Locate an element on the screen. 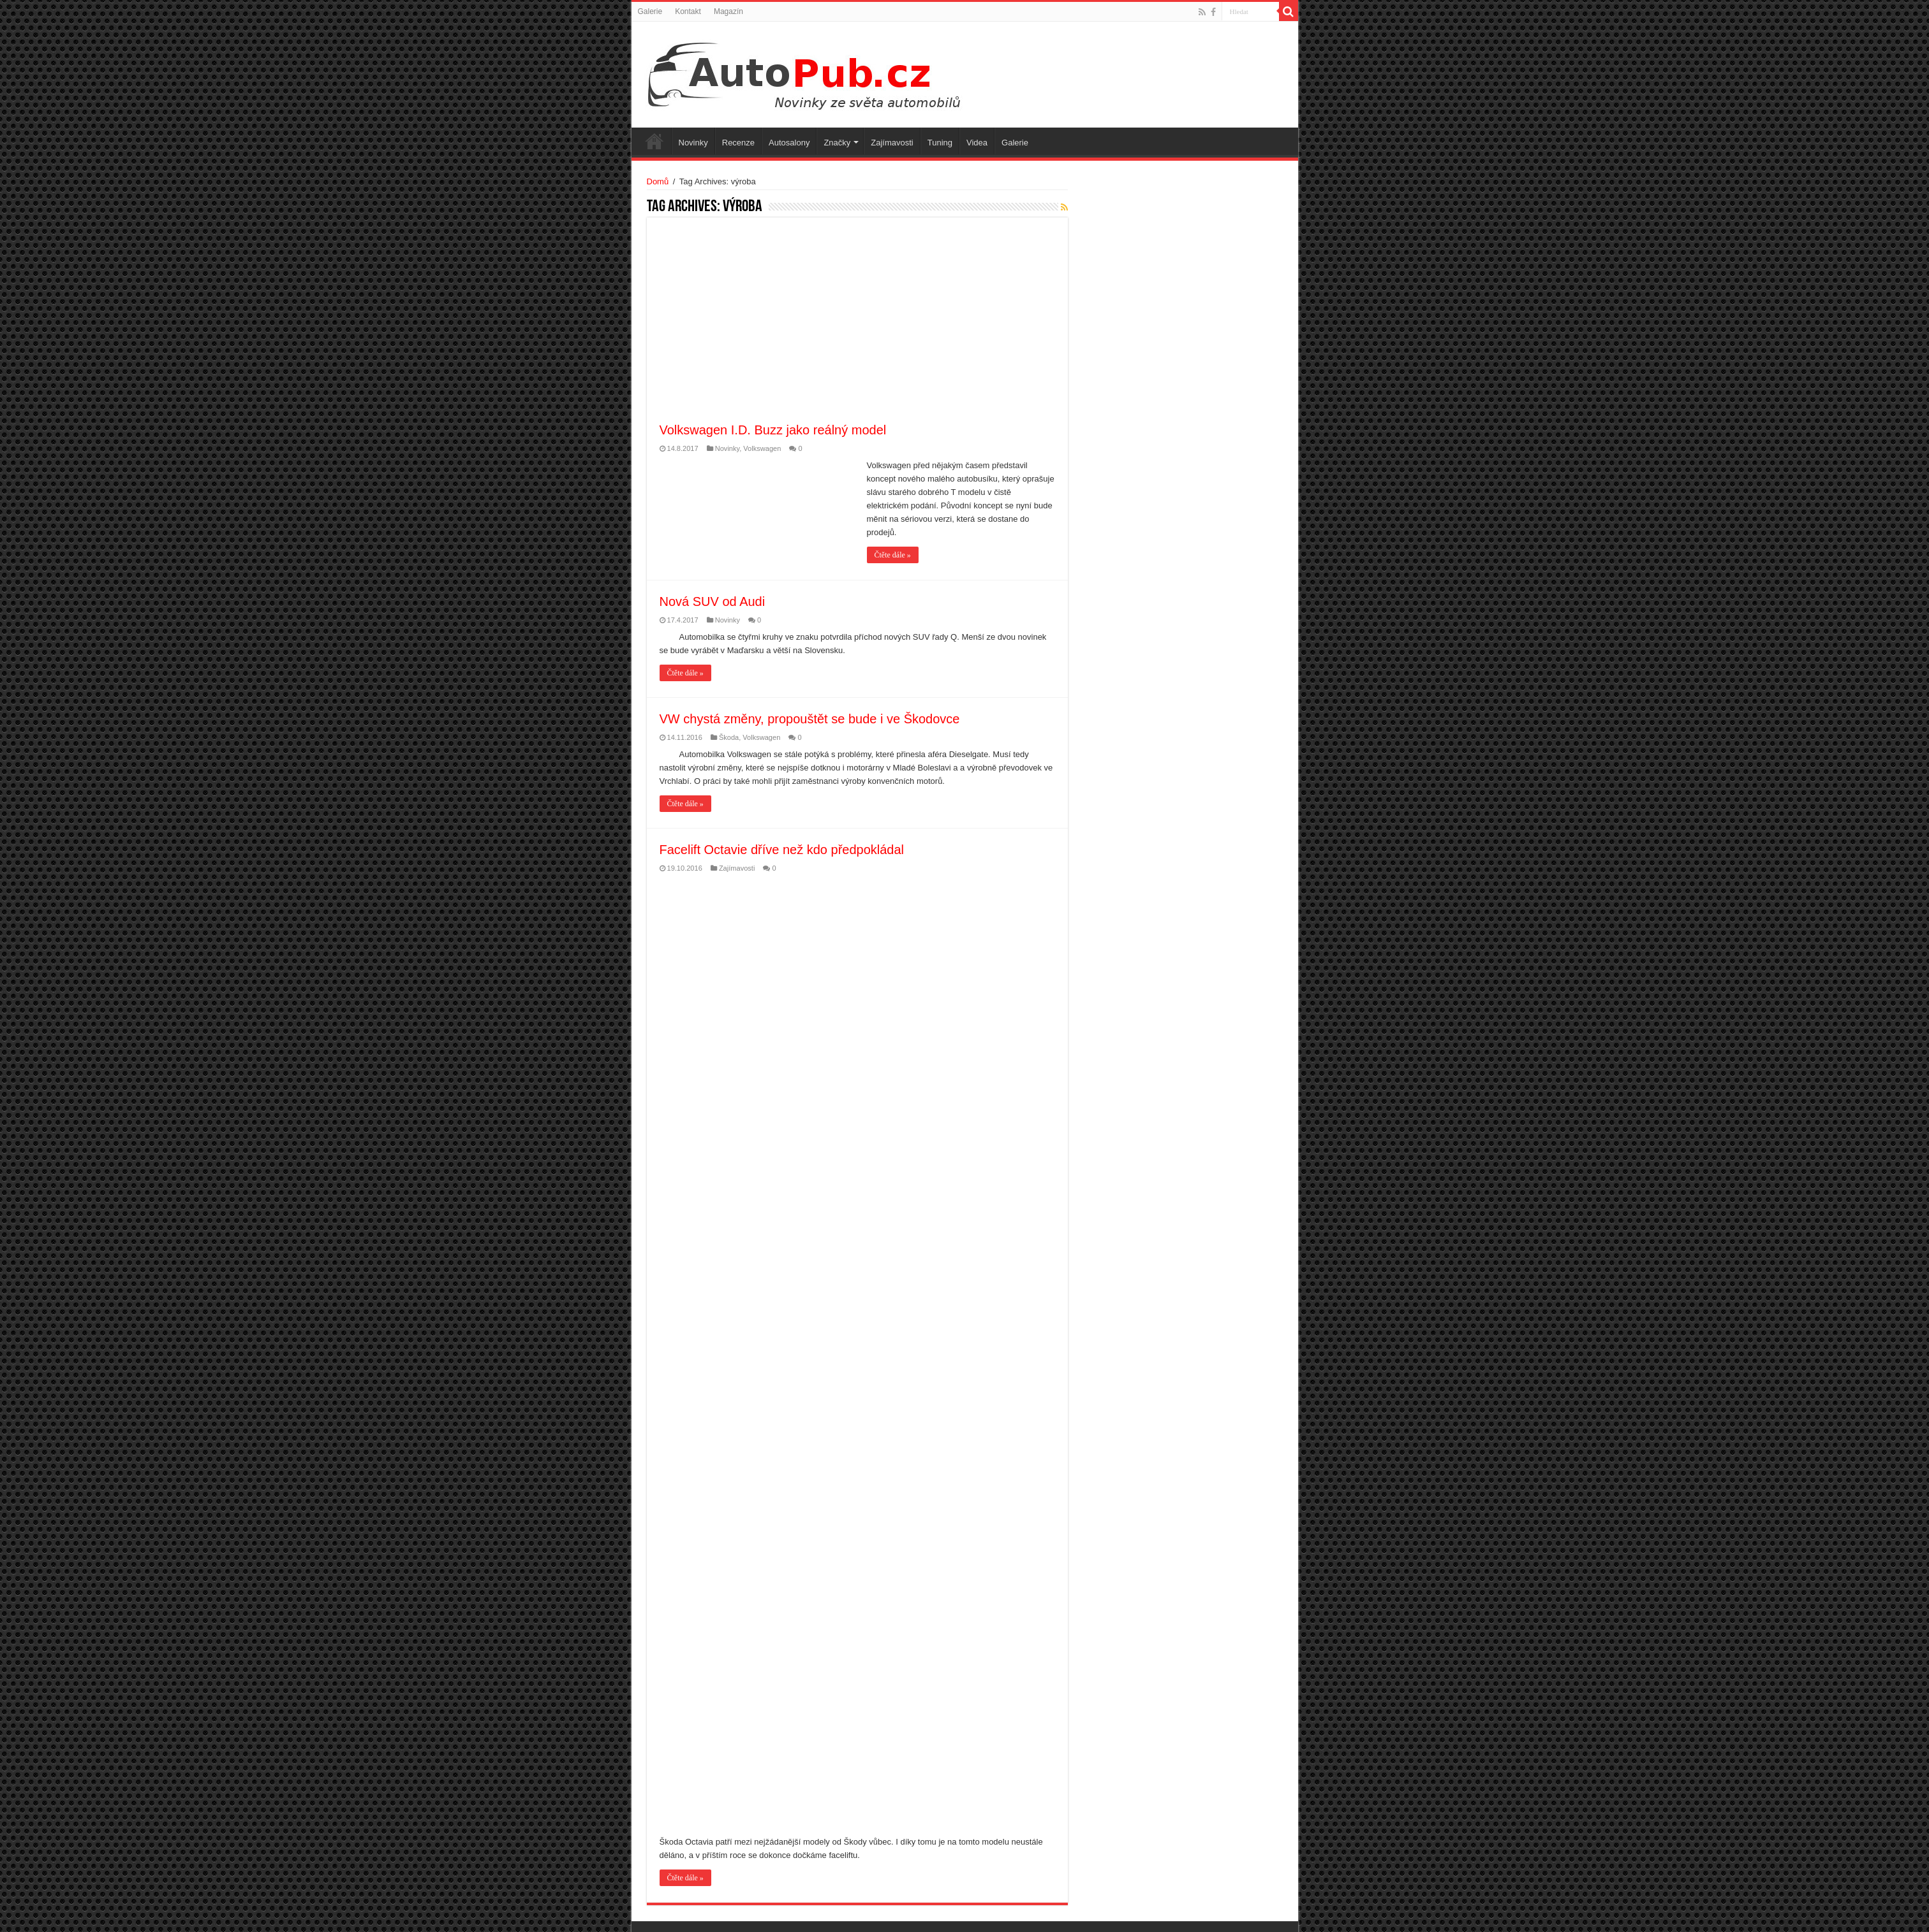 The height and width of the screenshot is (1932, 1929). Úvodní stránka is located at coordinates (654, 141).